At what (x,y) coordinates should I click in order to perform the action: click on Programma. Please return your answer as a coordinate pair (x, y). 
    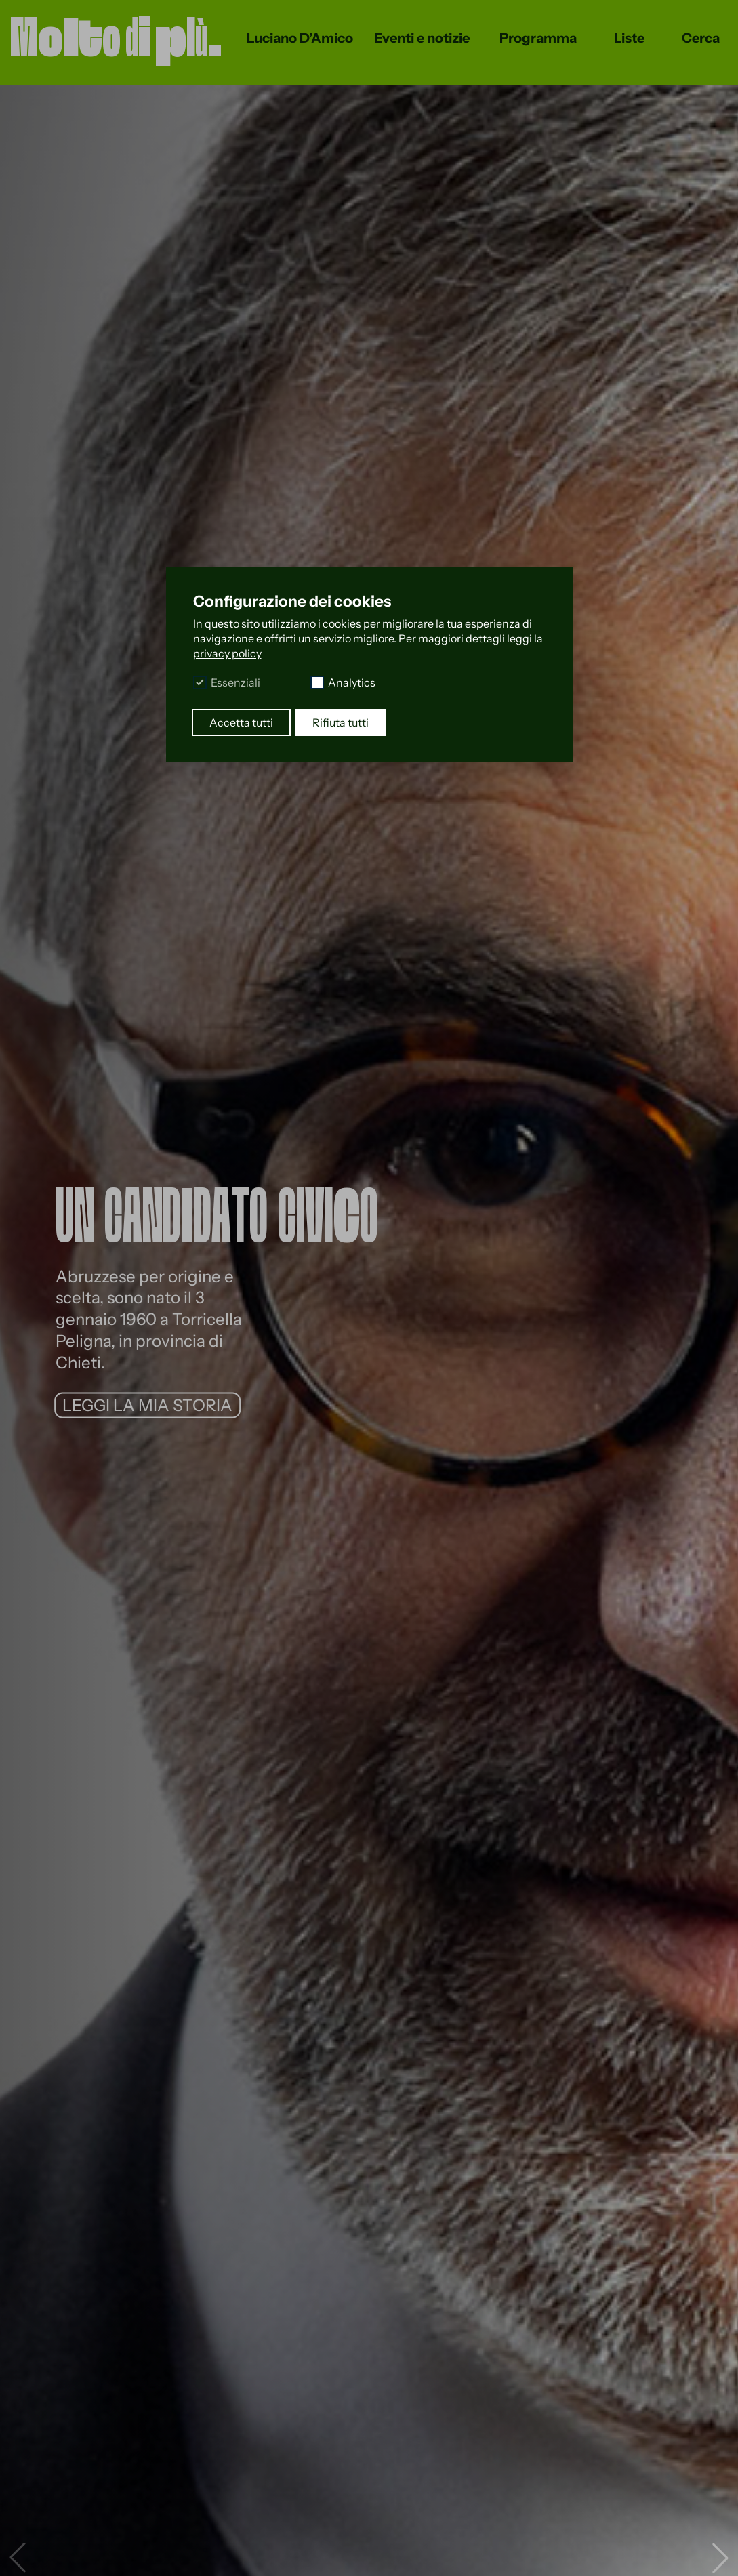
    Looking at the image, I should click on (538, 38).